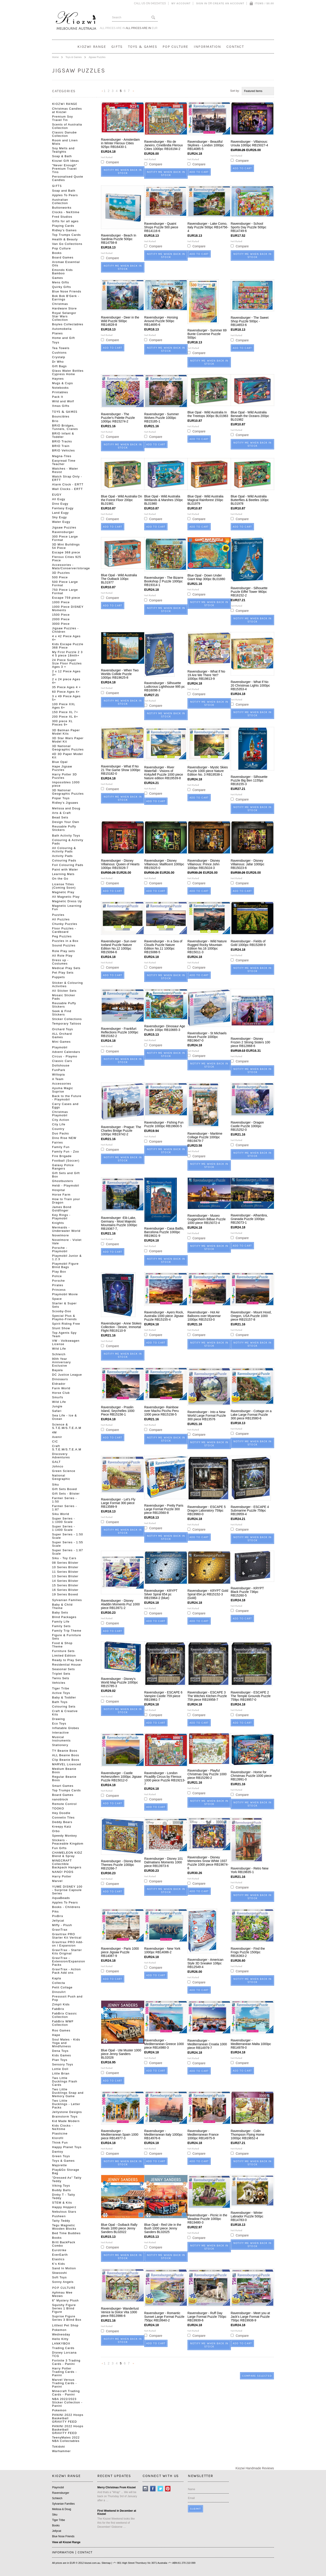 This screenshot has height=2576, width=326. What do you see at coordinates (64, 308) in the screenshot?
I see `Hardware Store` at bounding box center [64, 308].